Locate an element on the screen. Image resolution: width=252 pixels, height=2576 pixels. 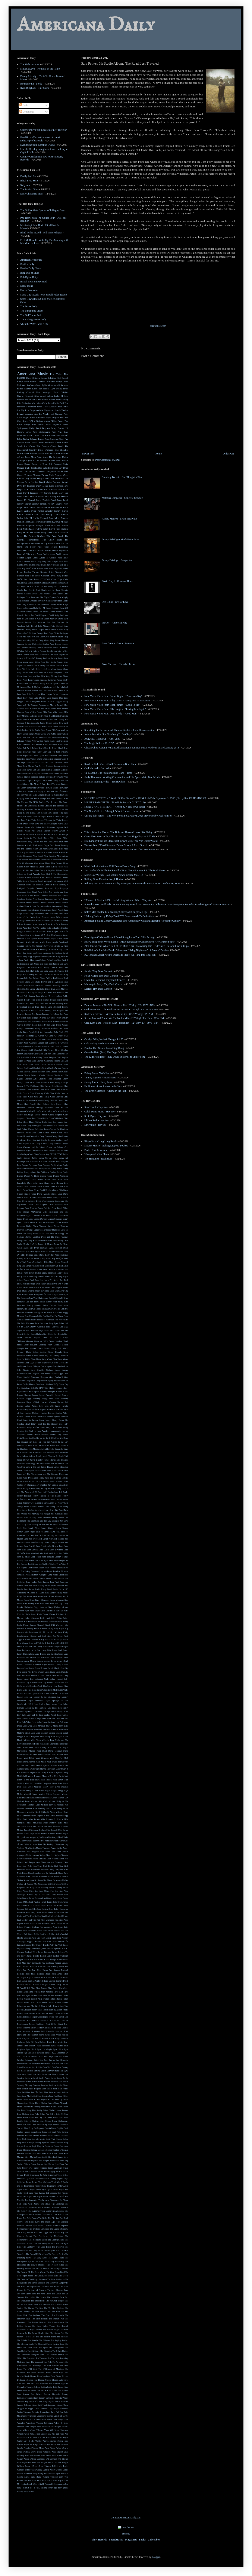
The Nest Collective’s Magpie’s Nest festival returns is located at coordinates (111, 811).